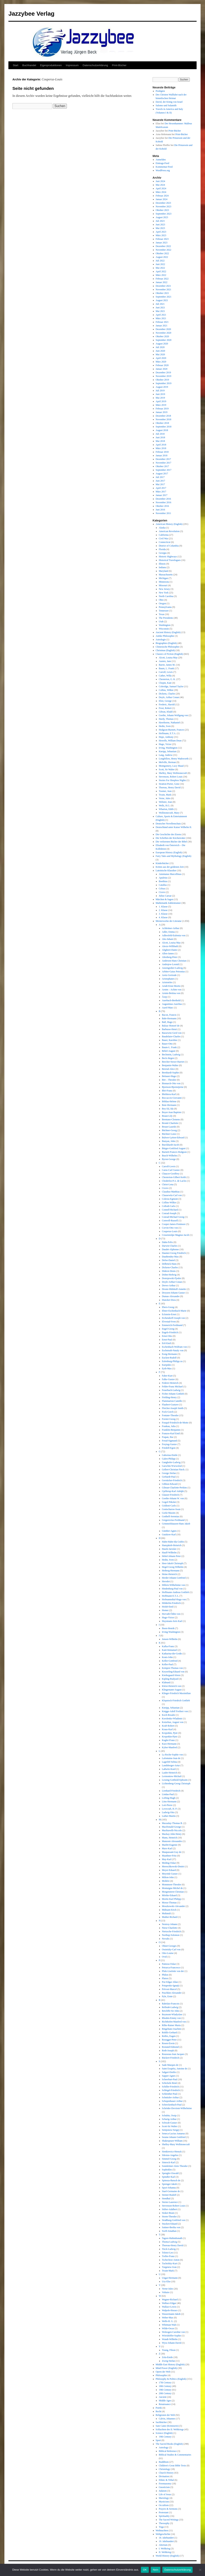  Describe the element at coordinates (167, 2317) in the screenshot. I see `Weber-Max` at that location.